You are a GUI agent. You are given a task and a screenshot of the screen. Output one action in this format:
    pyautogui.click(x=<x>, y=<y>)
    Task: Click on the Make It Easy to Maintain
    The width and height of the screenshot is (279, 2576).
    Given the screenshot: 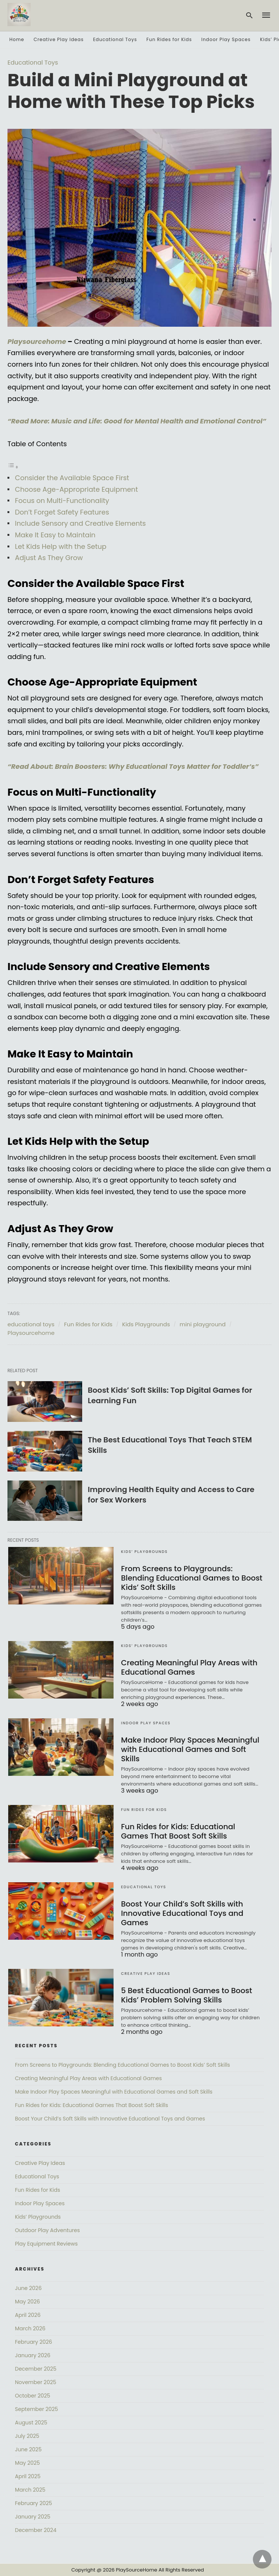 What is the action you would take?
    pyautogui.click(x=55, y=535)
    